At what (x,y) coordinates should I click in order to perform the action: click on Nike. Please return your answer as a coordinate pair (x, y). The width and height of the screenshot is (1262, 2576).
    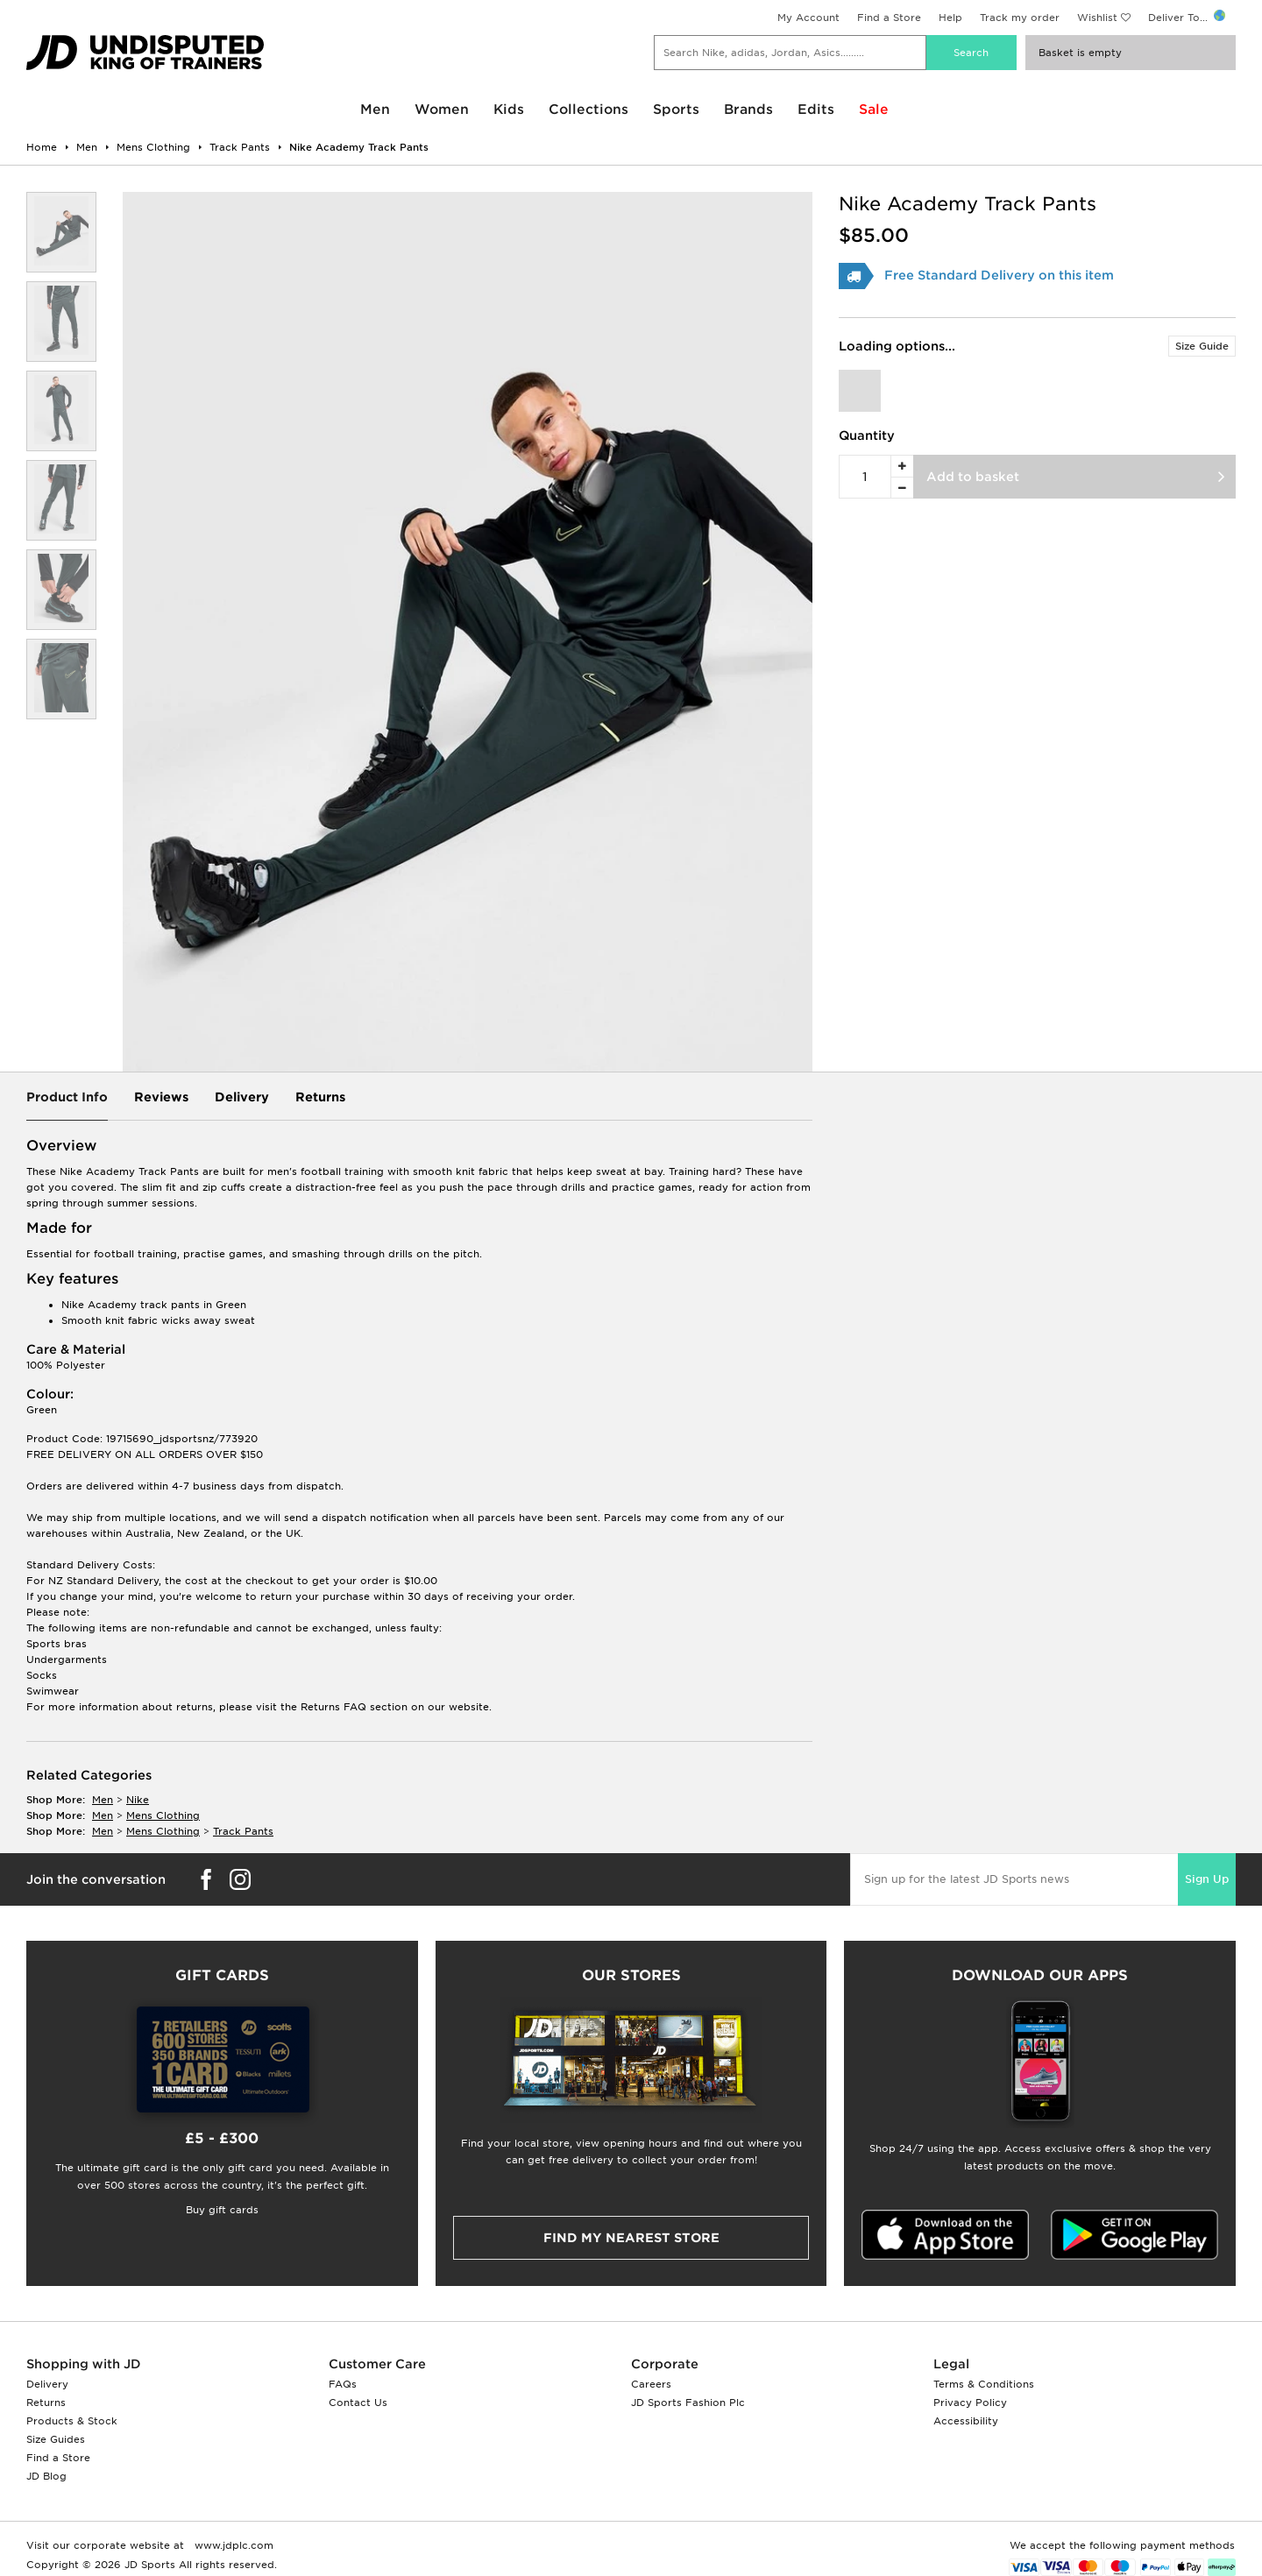
    Looking at the image, I should click on (137, 1800).